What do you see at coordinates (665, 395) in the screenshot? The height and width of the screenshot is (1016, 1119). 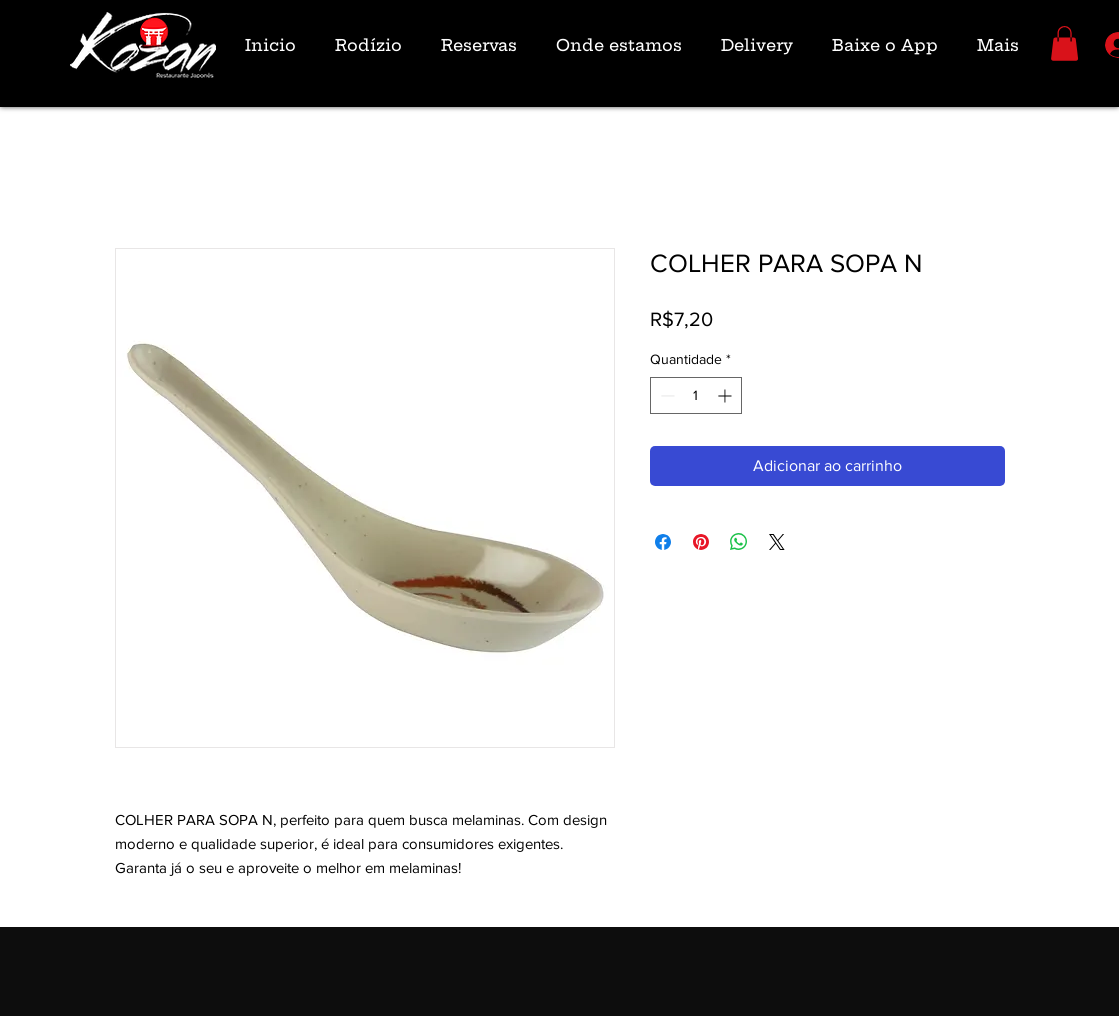 I see `[Decrement]` at bounding box center [665, 395].